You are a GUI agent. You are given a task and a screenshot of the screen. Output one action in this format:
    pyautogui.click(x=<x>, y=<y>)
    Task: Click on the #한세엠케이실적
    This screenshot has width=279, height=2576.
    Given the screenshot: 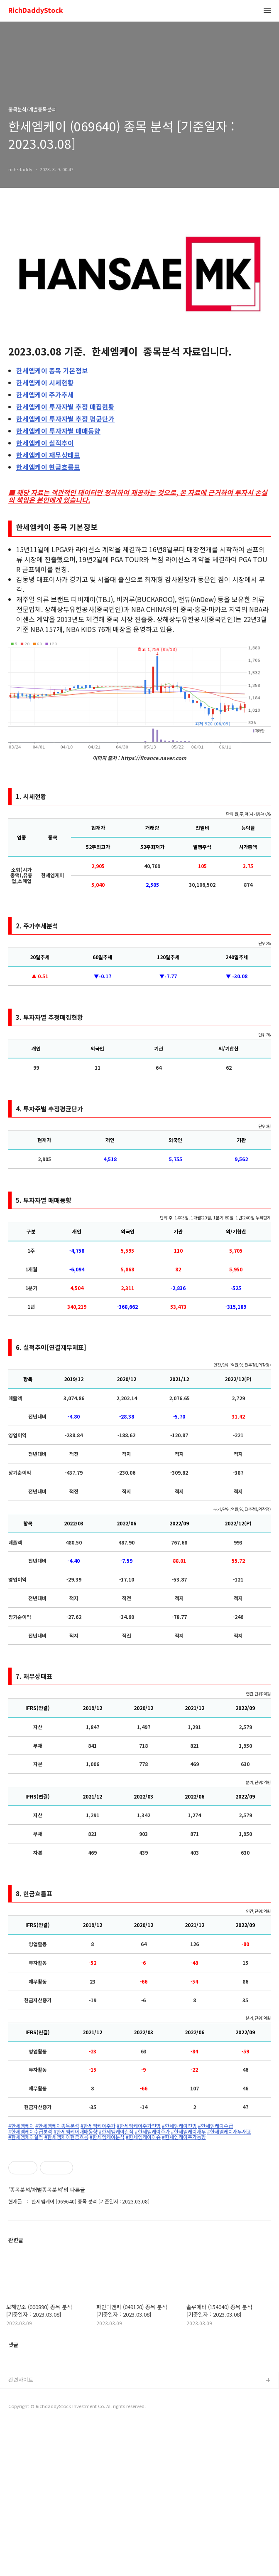 What is the action you would take?
    pyautogui.click(x=116, y=2131)
    